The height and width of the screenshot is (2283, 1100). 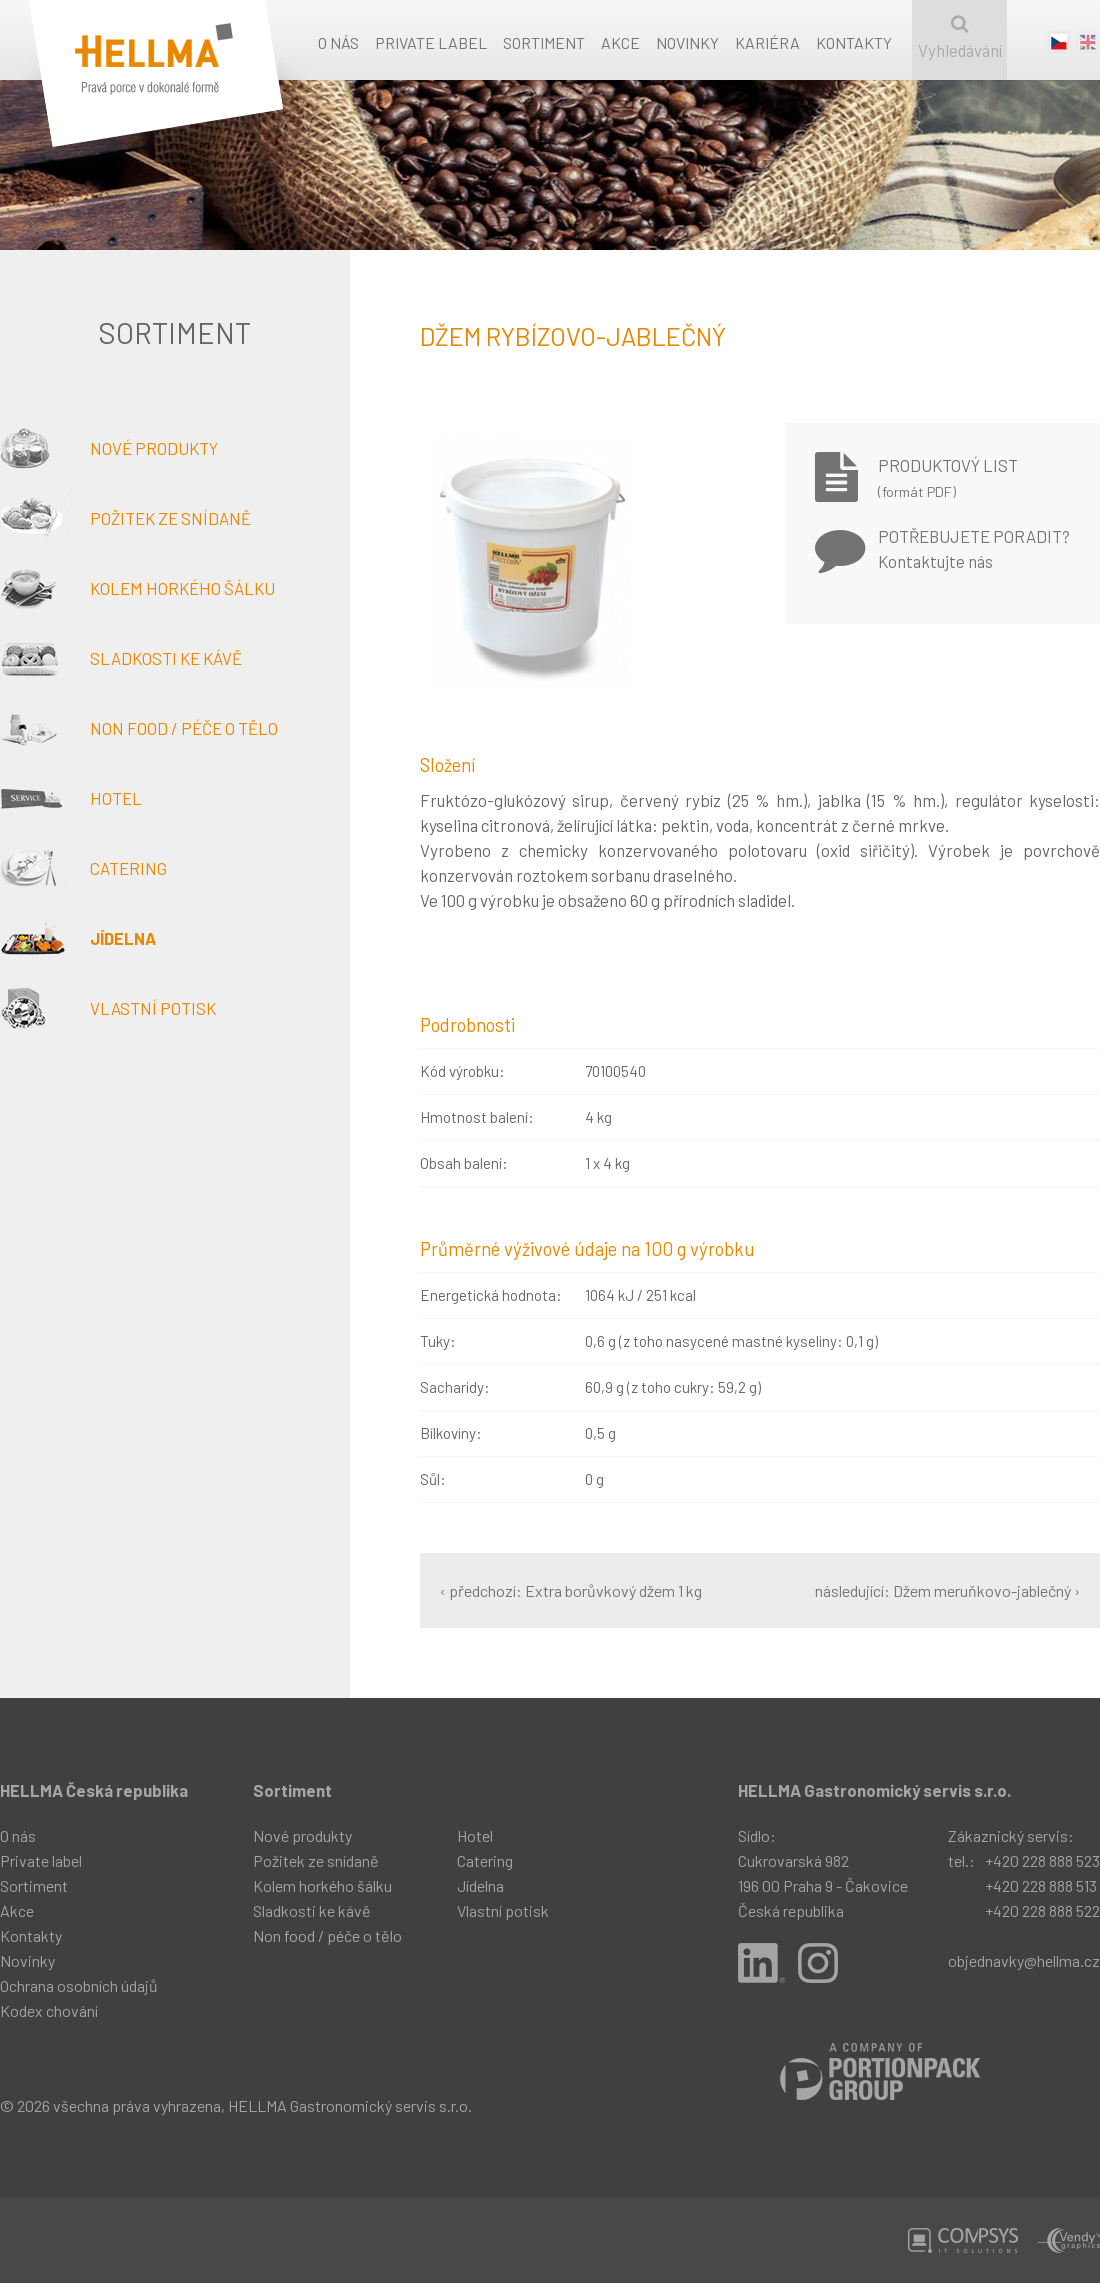 I want to click on Nové produkty, so click(x=109, y=448).